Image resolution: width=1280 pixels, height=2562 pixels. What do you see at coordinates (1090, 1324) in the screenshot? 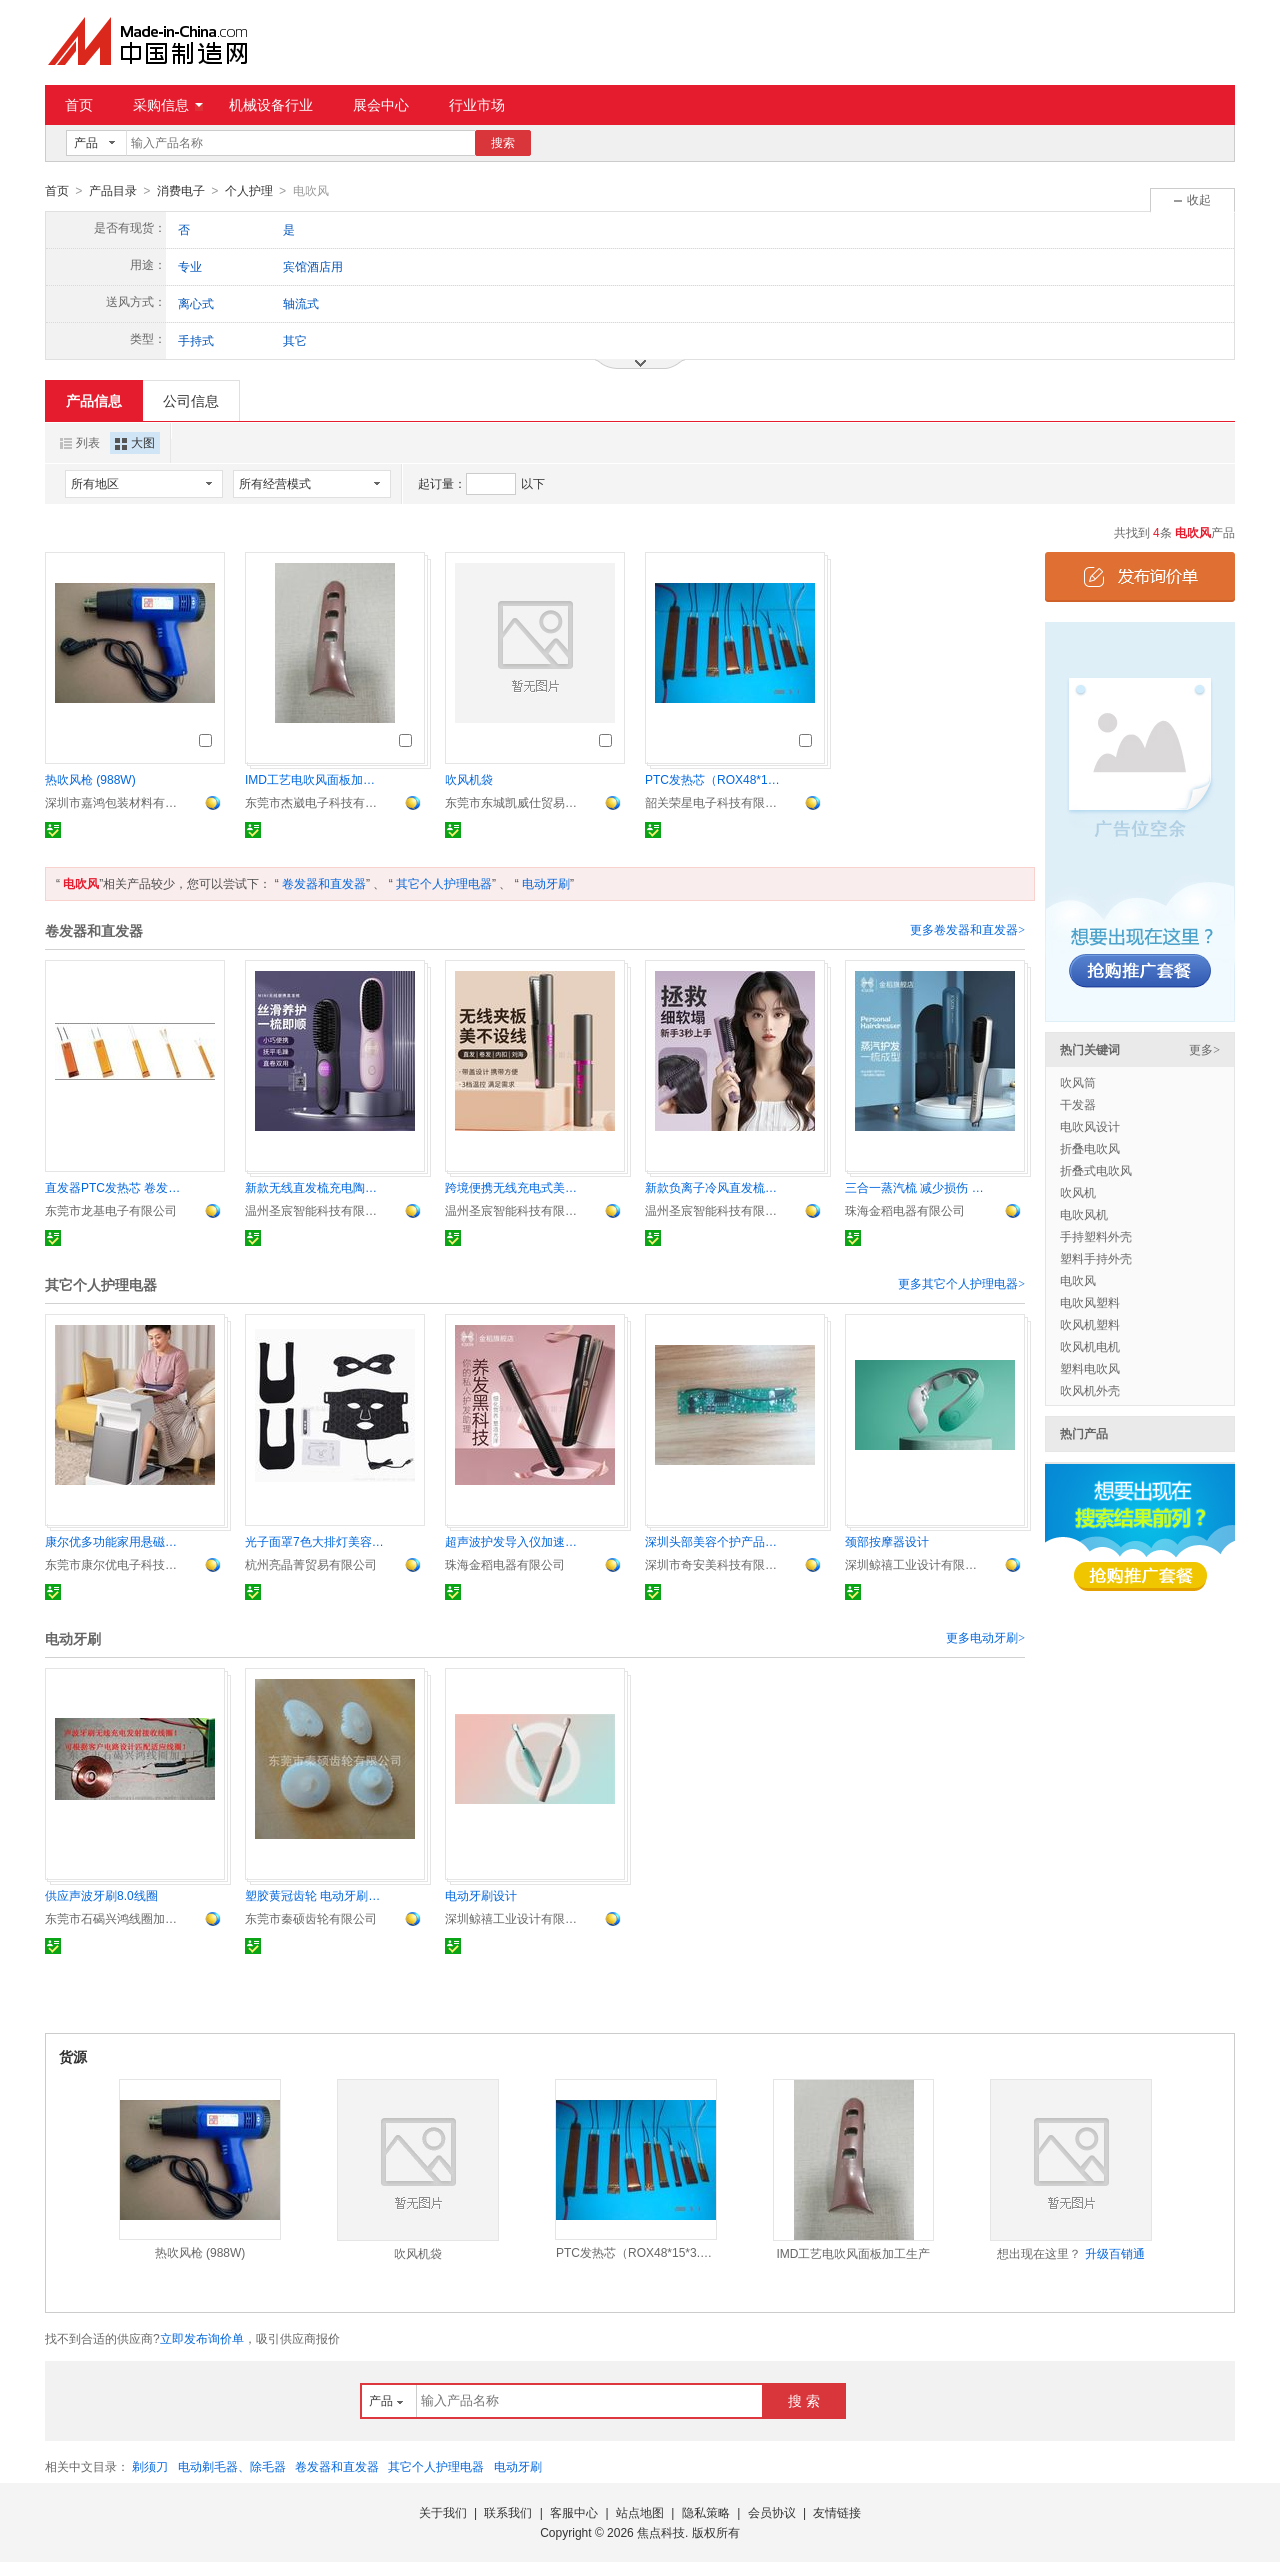
I see `吹风机塑料` at bounding box center [1090, 1324].